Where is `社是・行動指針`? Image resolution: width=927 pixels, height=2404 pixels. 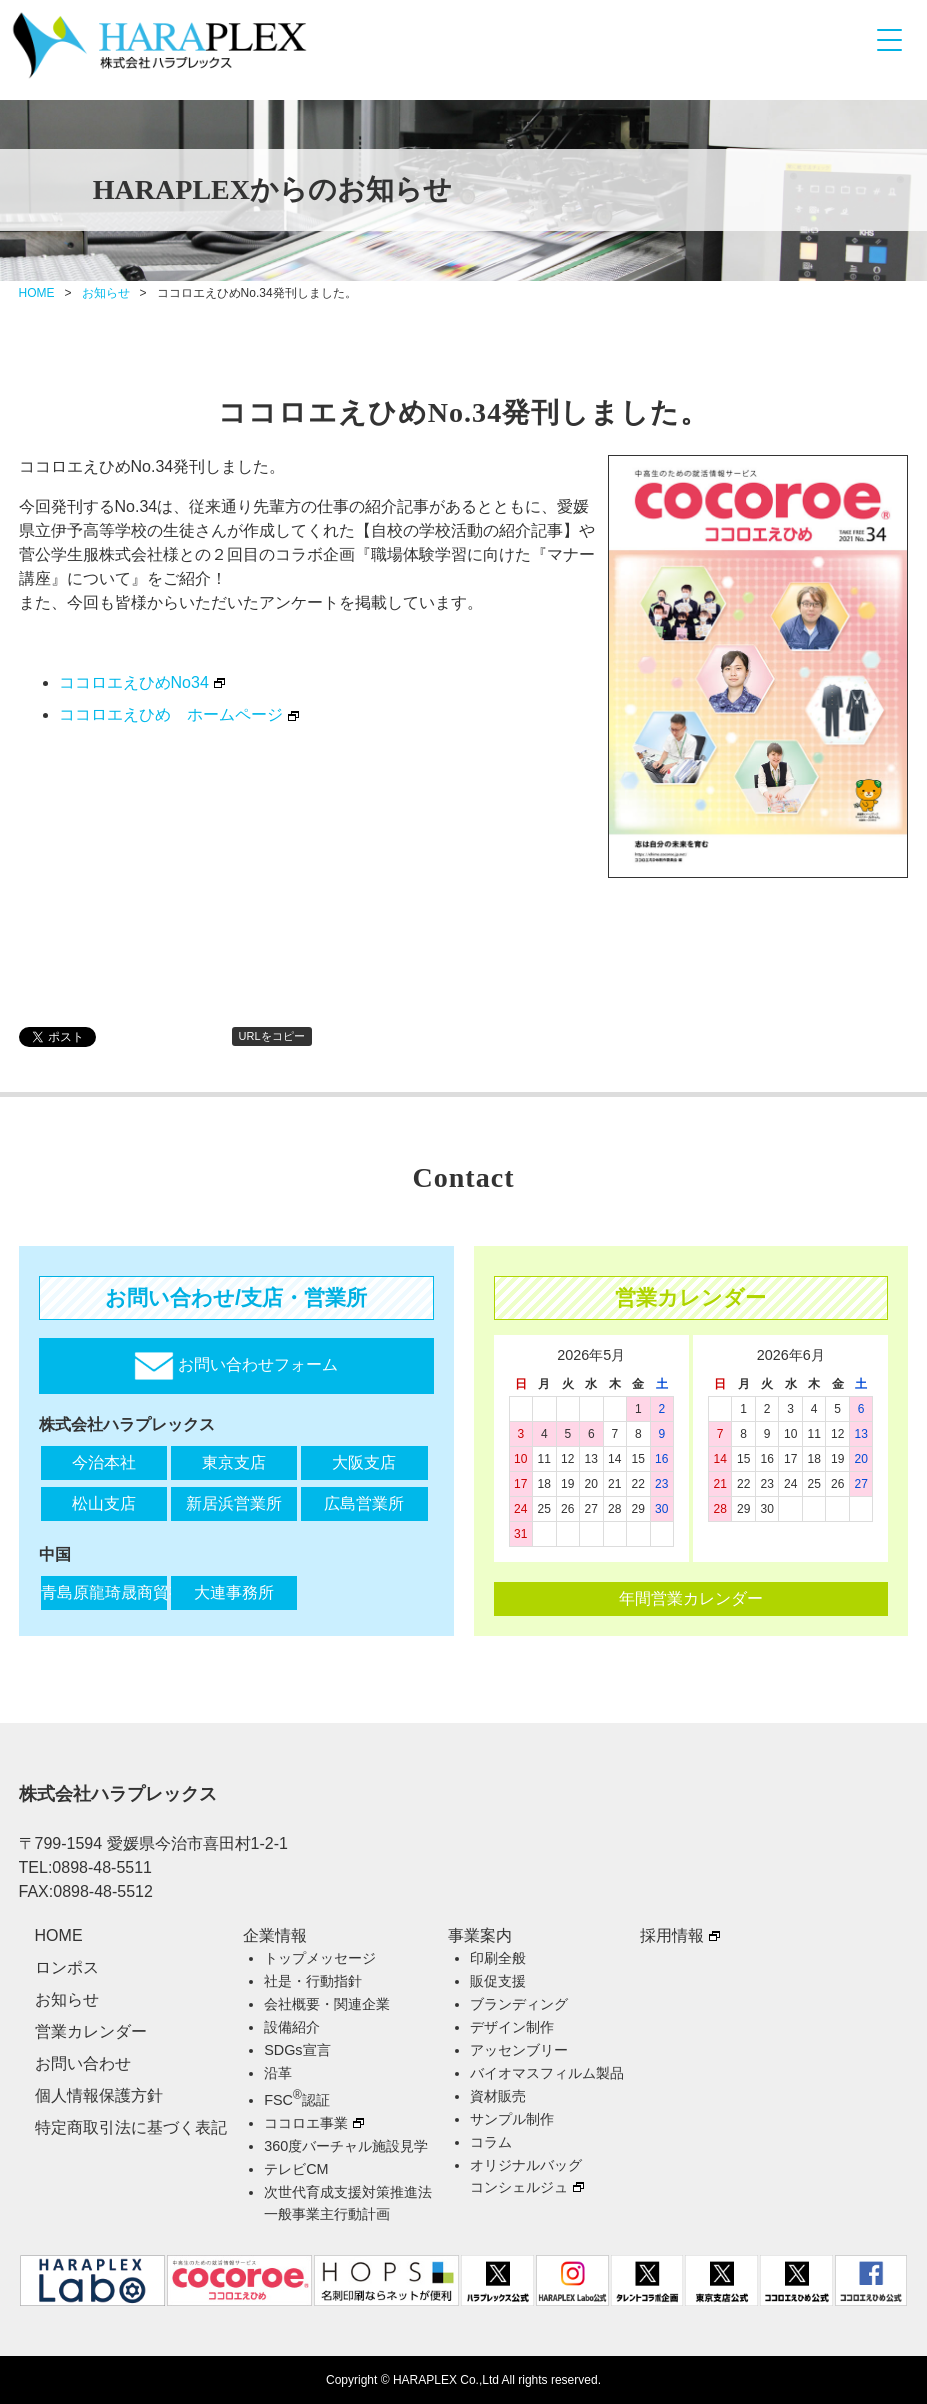
社是・行動指針 is located at coordinates (313, 1981).